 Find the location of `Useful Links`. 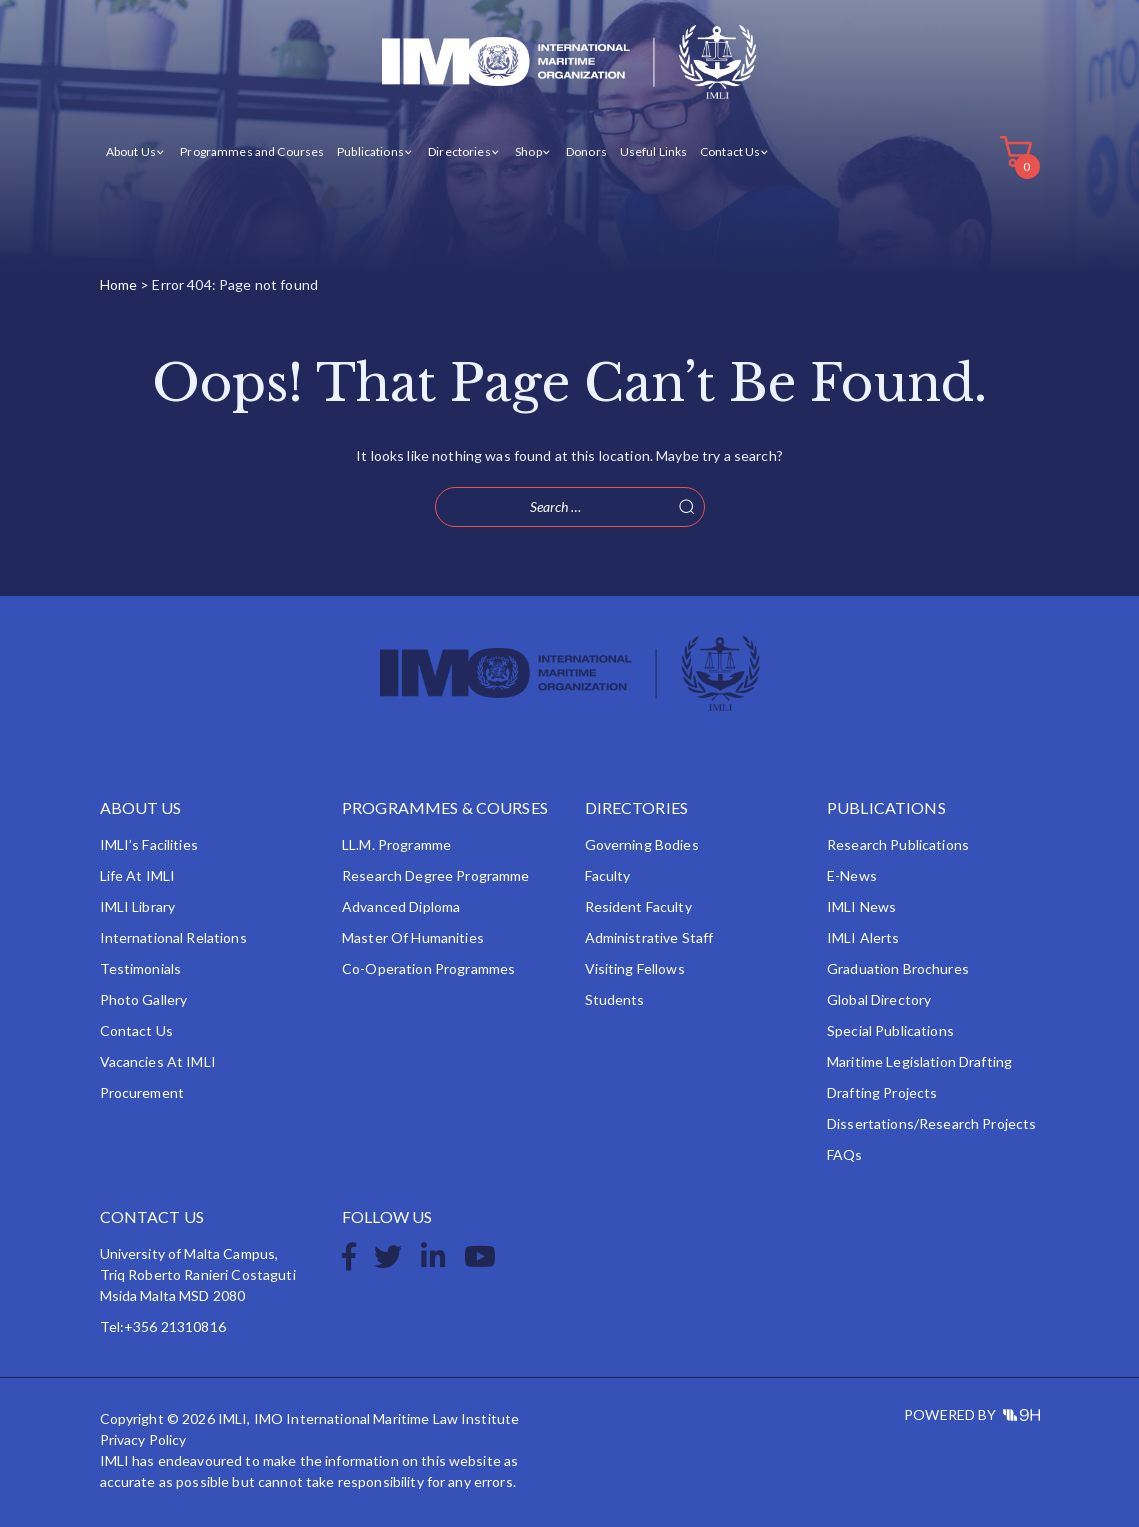

Useful Links is located at coordinates (654, 151).